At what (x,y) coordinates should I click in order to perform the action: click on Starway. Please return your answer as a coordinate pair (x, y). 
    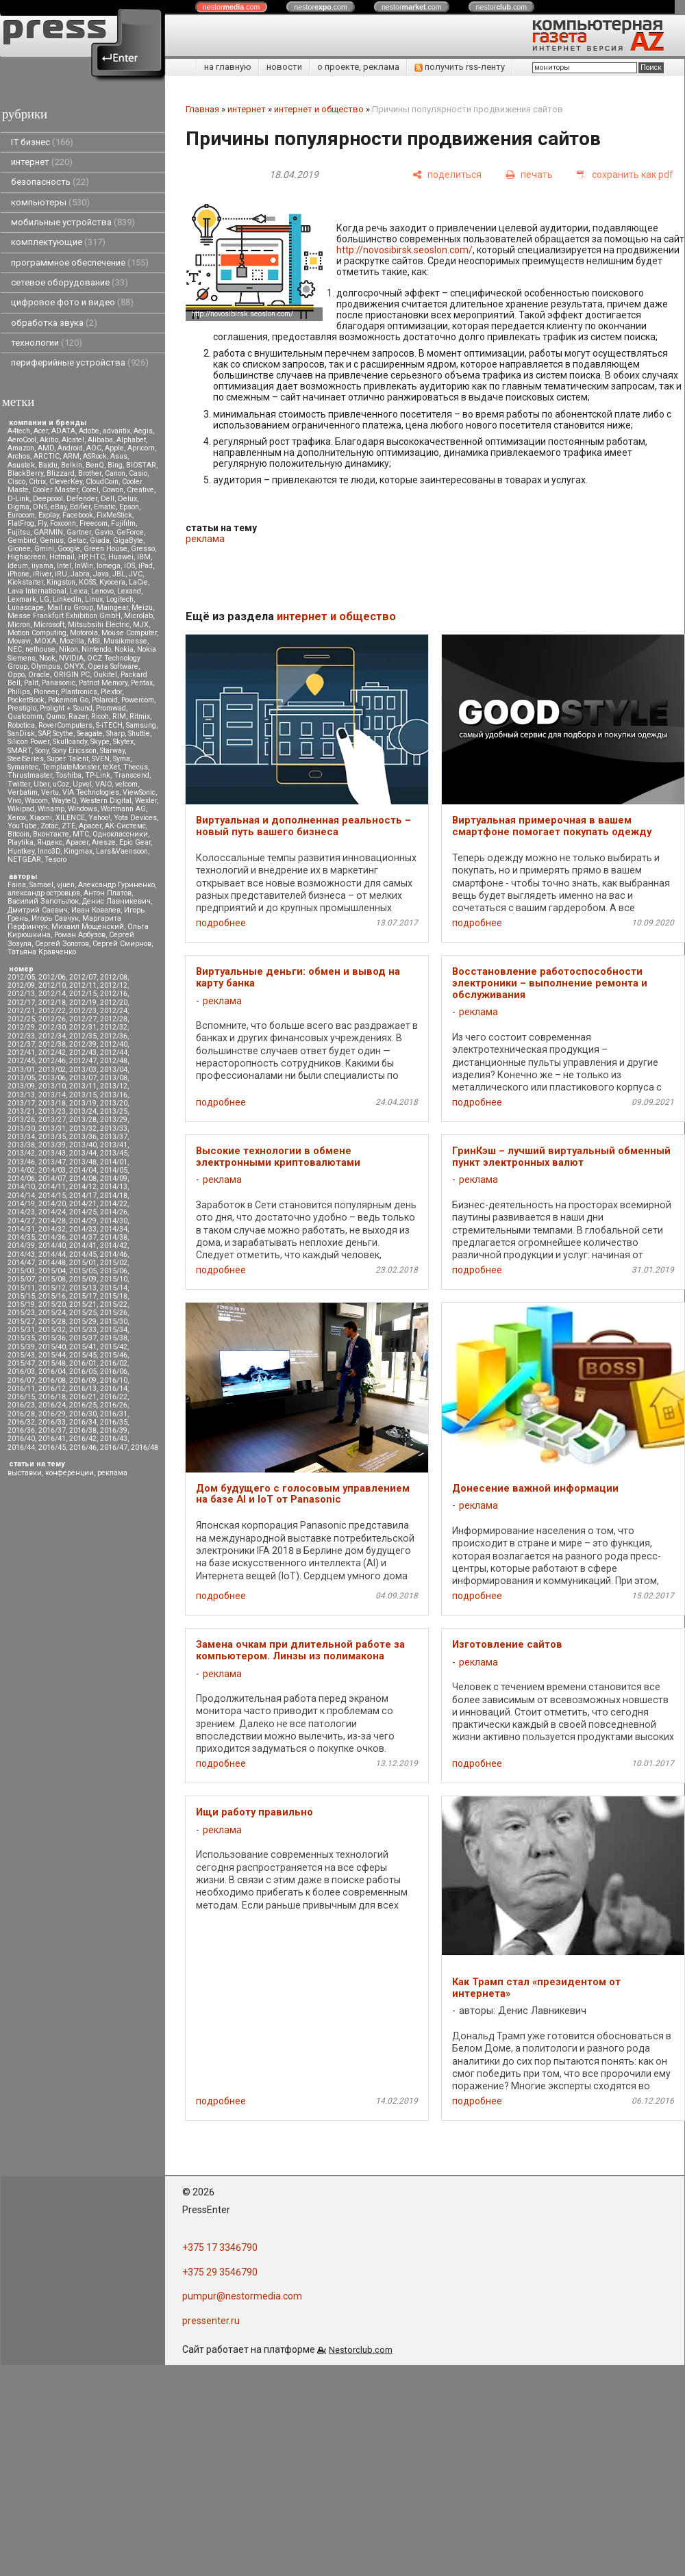
    Looking at the image, I should click on (112, 750).